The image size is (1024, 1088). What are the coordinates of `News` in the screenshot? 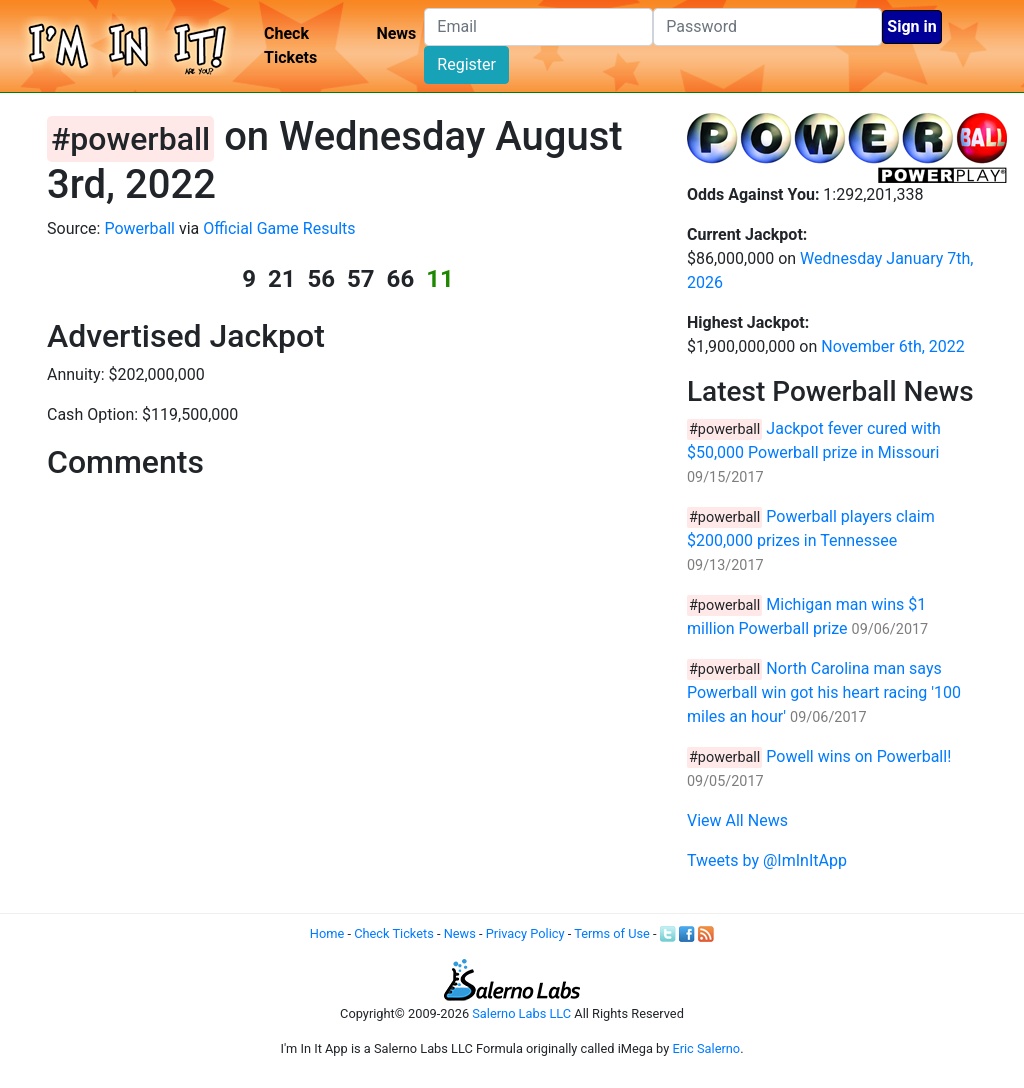 It's located at (396, 33).